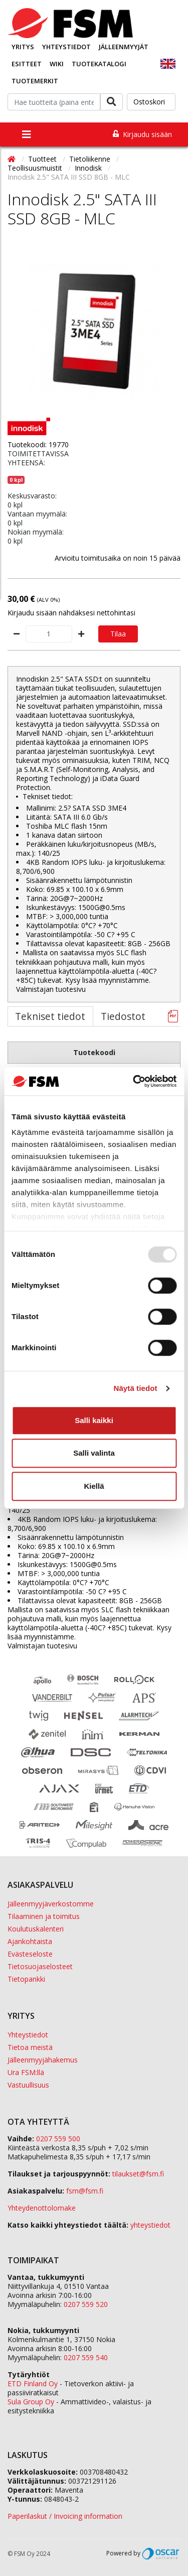  Describe the element at coordinates (86, 2357) in the screenshot. I see `0207 559 540` at that location.